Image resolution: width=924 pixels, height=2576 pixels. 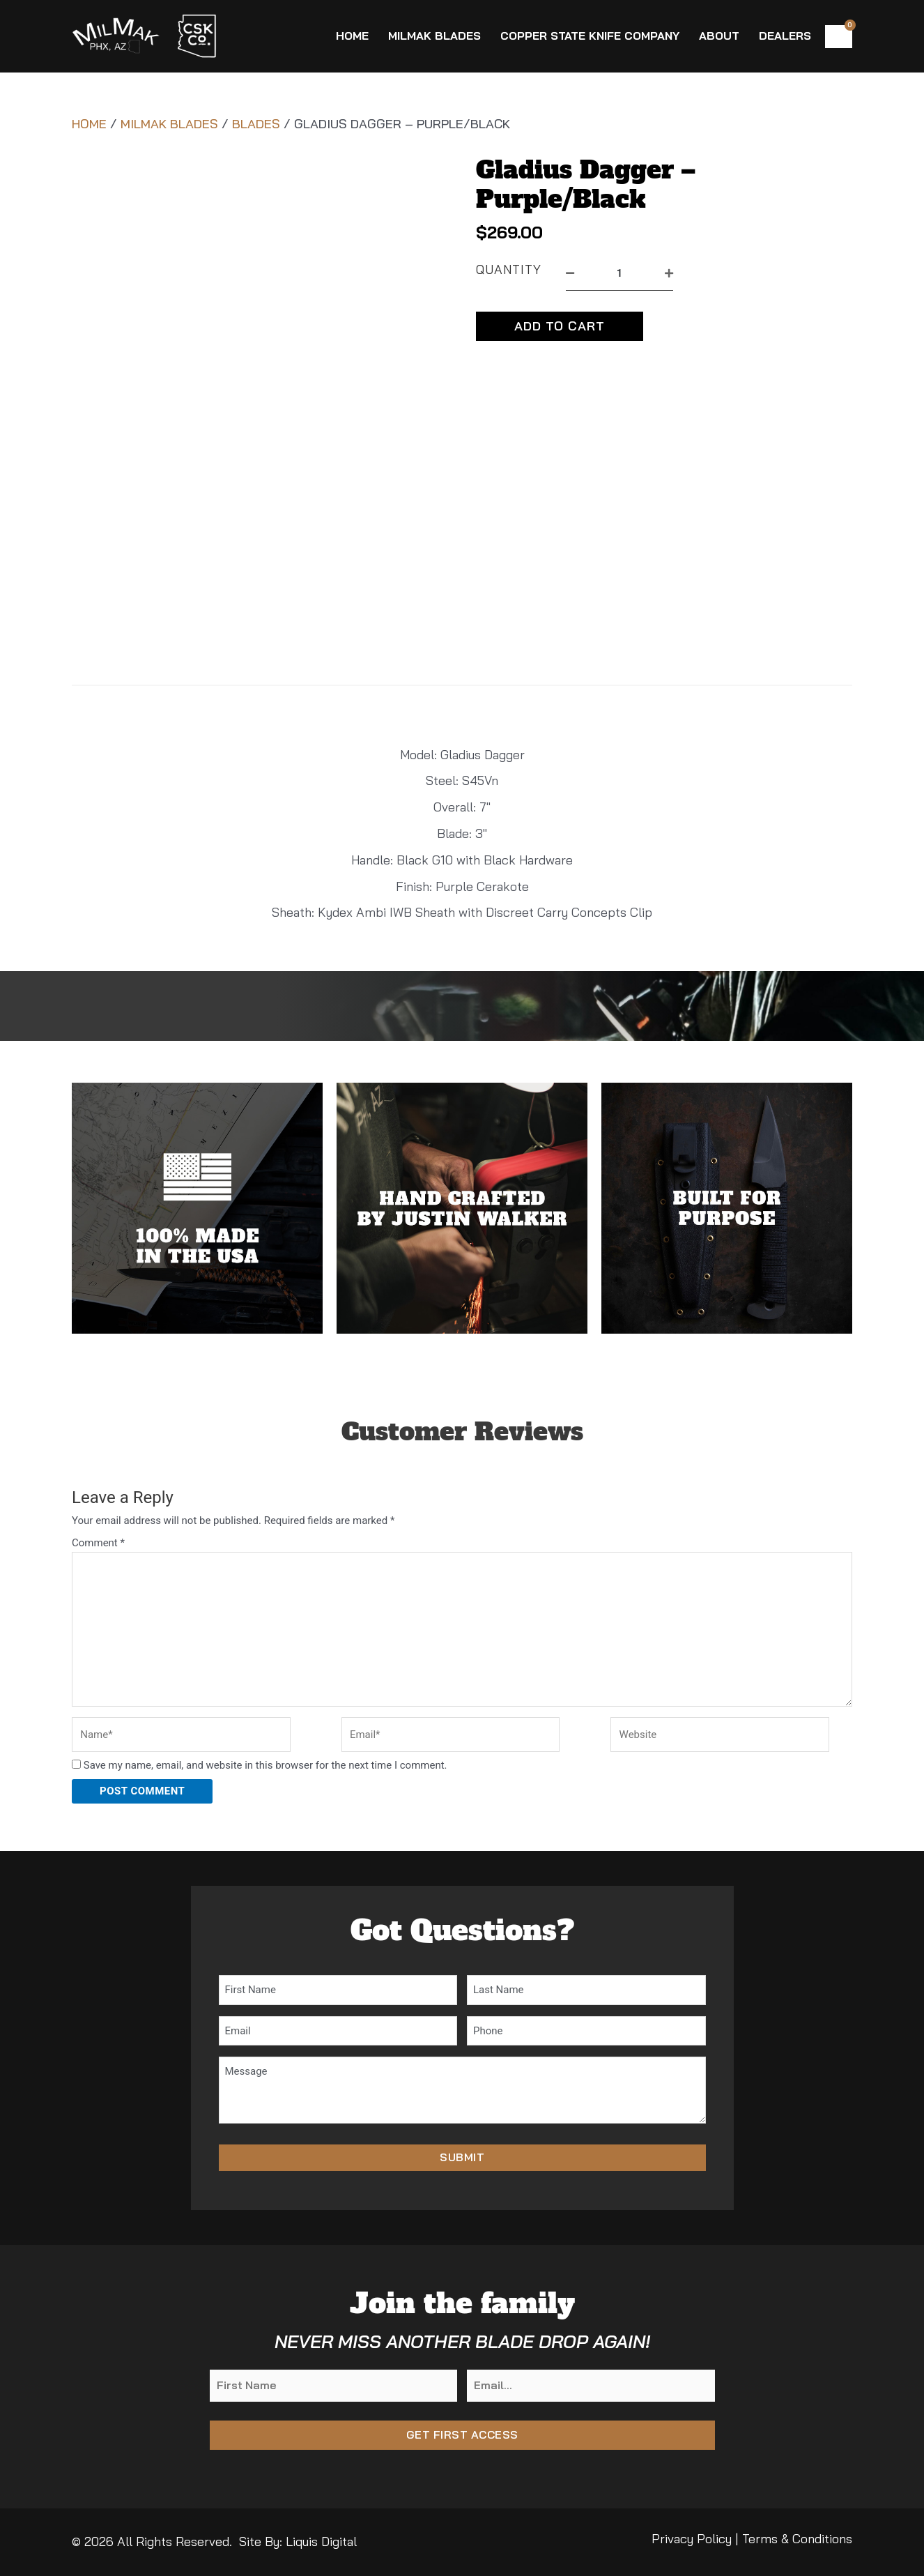 What do you see at coordinates (797, 2539) in the screenshot?
I see `Terms & Conditions` at bounding box center [797, 2539].